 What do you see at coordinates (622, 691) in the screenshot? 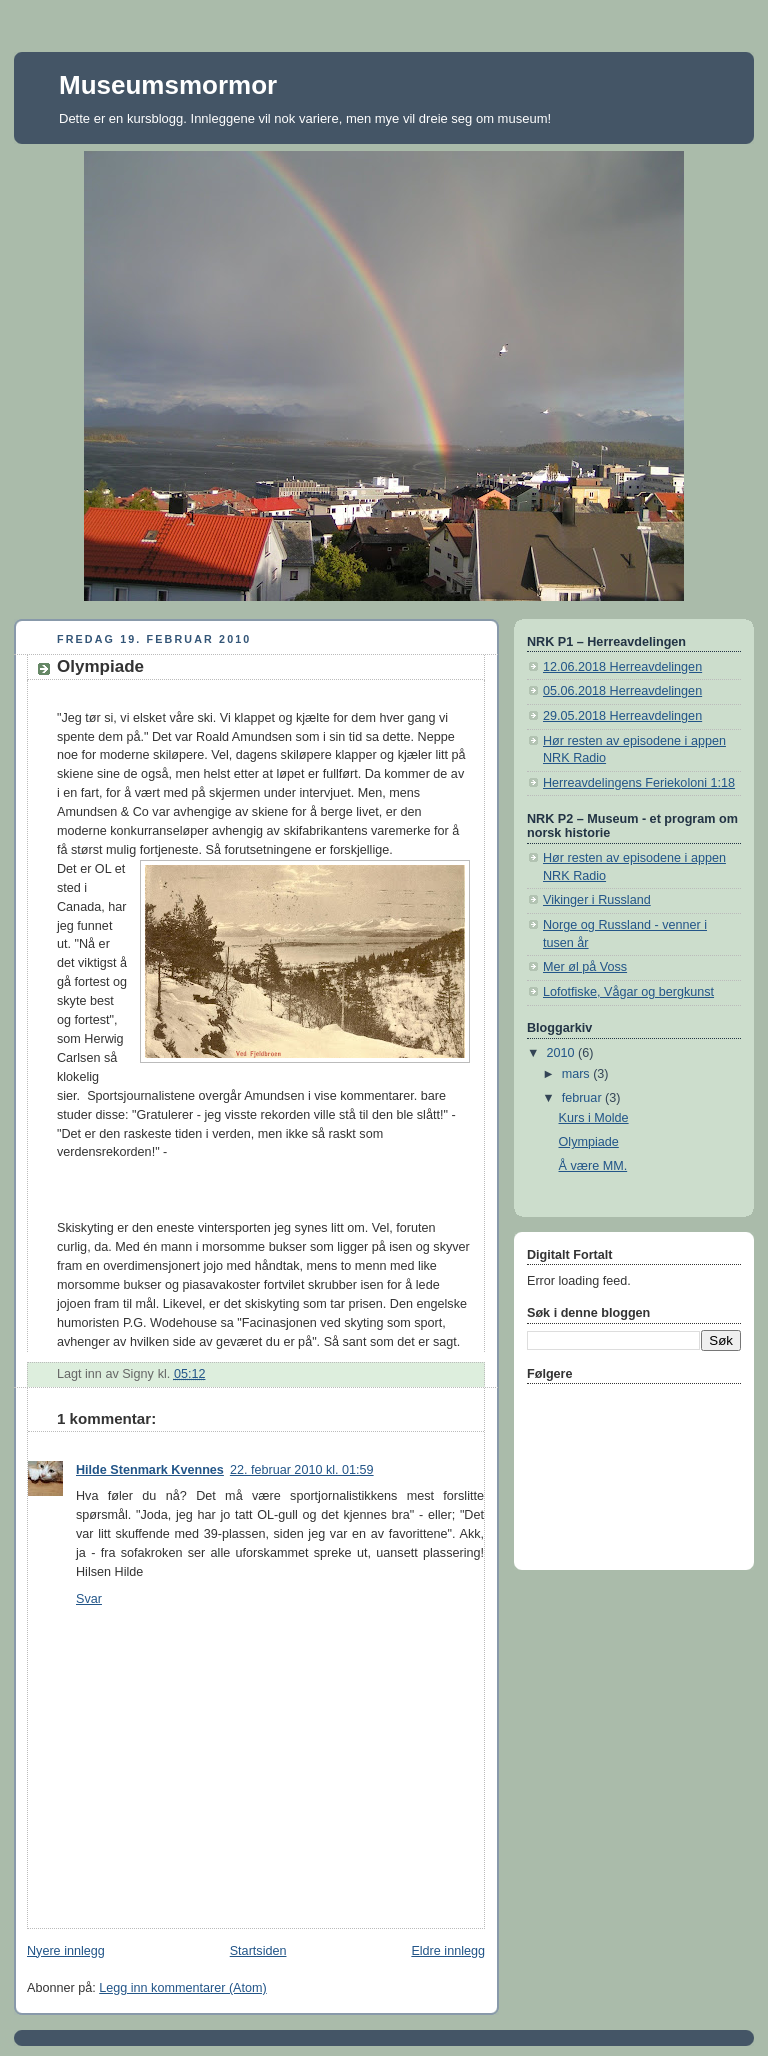
I see `05.06.2018 Herreavdelingen` at bounding box center [622, 691].